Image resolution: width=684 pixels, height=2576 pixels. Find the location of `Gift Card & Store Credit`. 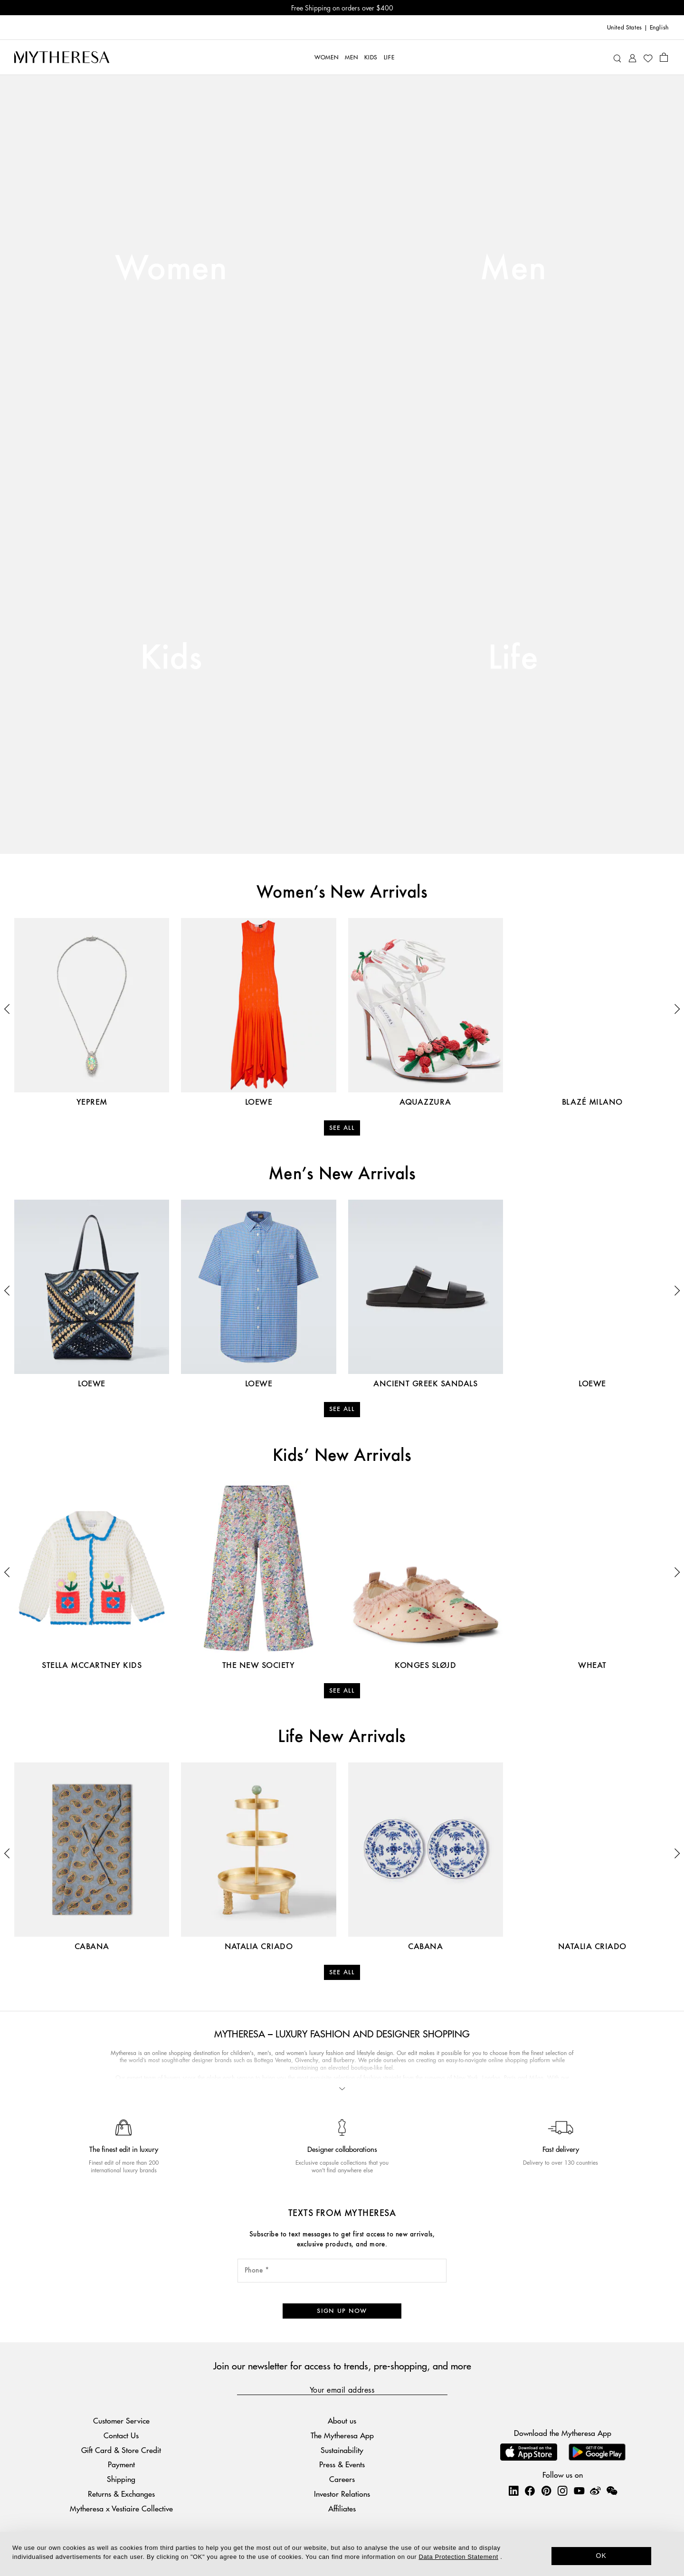

Gift Card & Store Credit is located at coordinates (121, 2449).